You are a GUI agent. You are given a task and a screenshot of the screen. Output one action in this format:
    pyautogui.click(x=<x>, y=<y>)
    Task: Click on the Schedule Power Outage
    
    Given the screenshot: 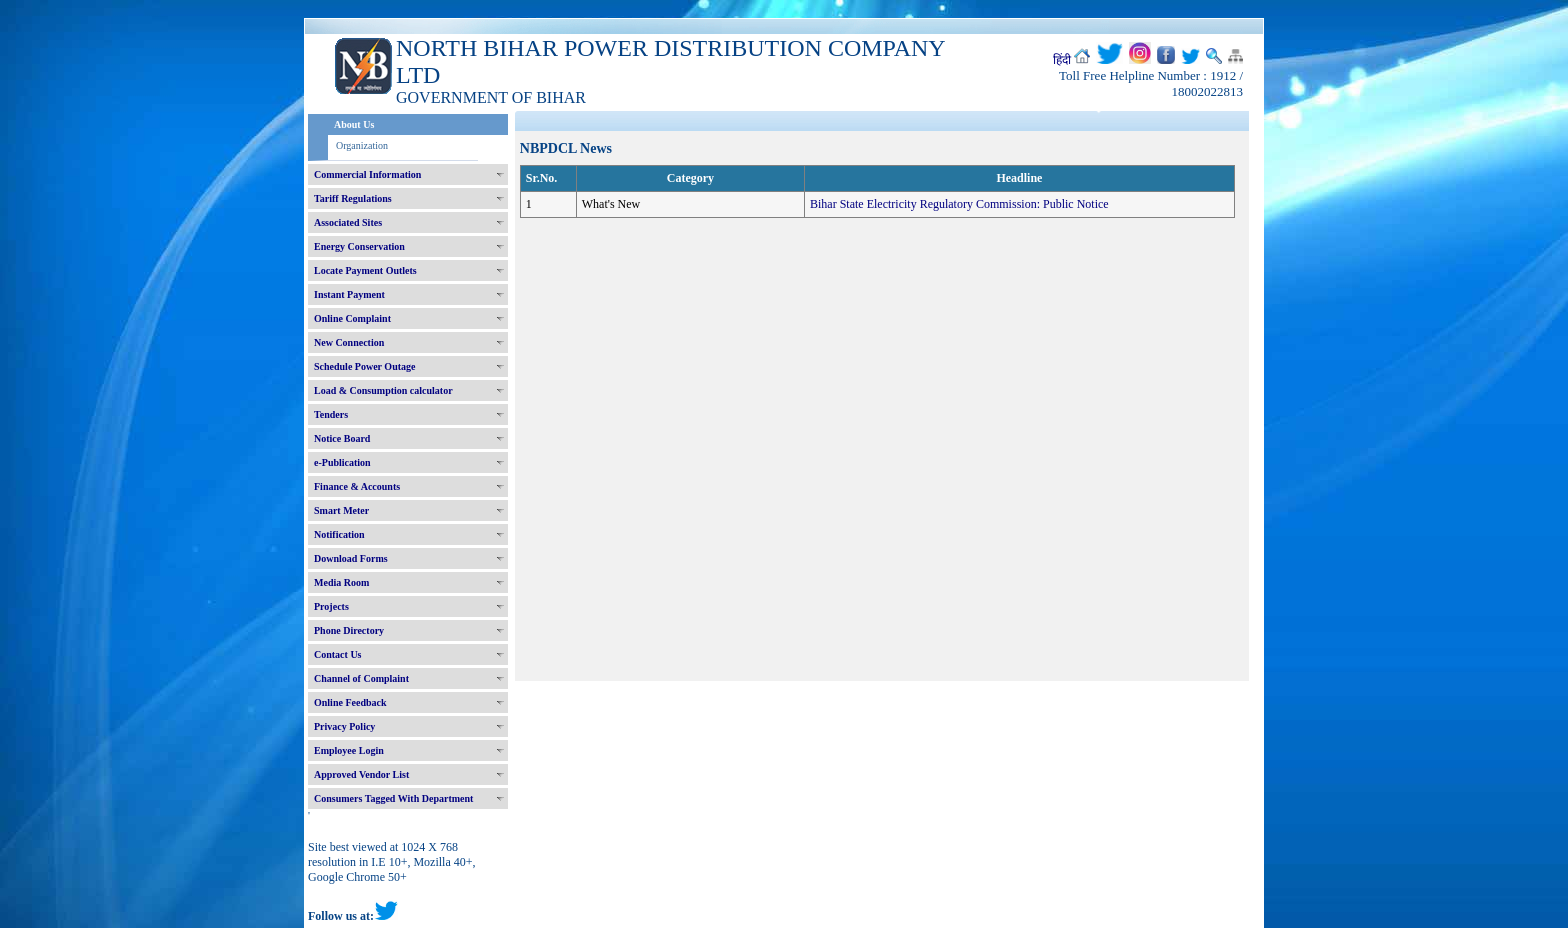 What is the action you would take?
    pyautogui.click(x=364, y=366)
    